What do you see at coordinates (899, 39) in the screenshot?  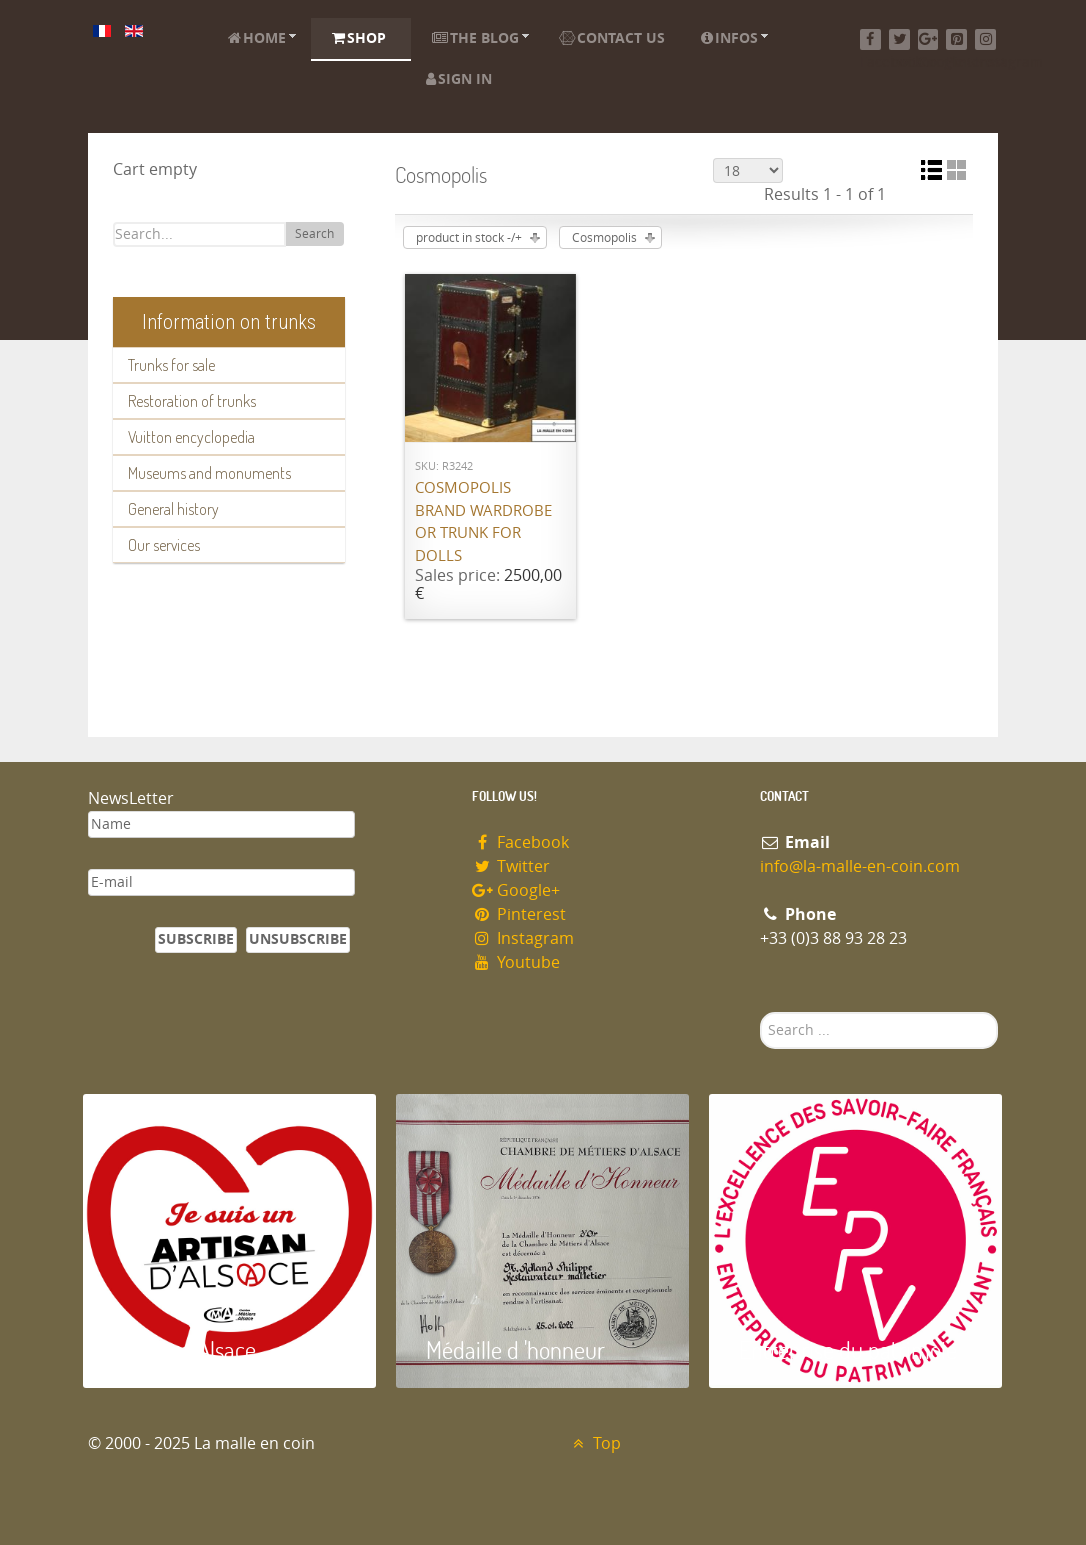 I see `[Twitter]` at bounding box center [899, 39].